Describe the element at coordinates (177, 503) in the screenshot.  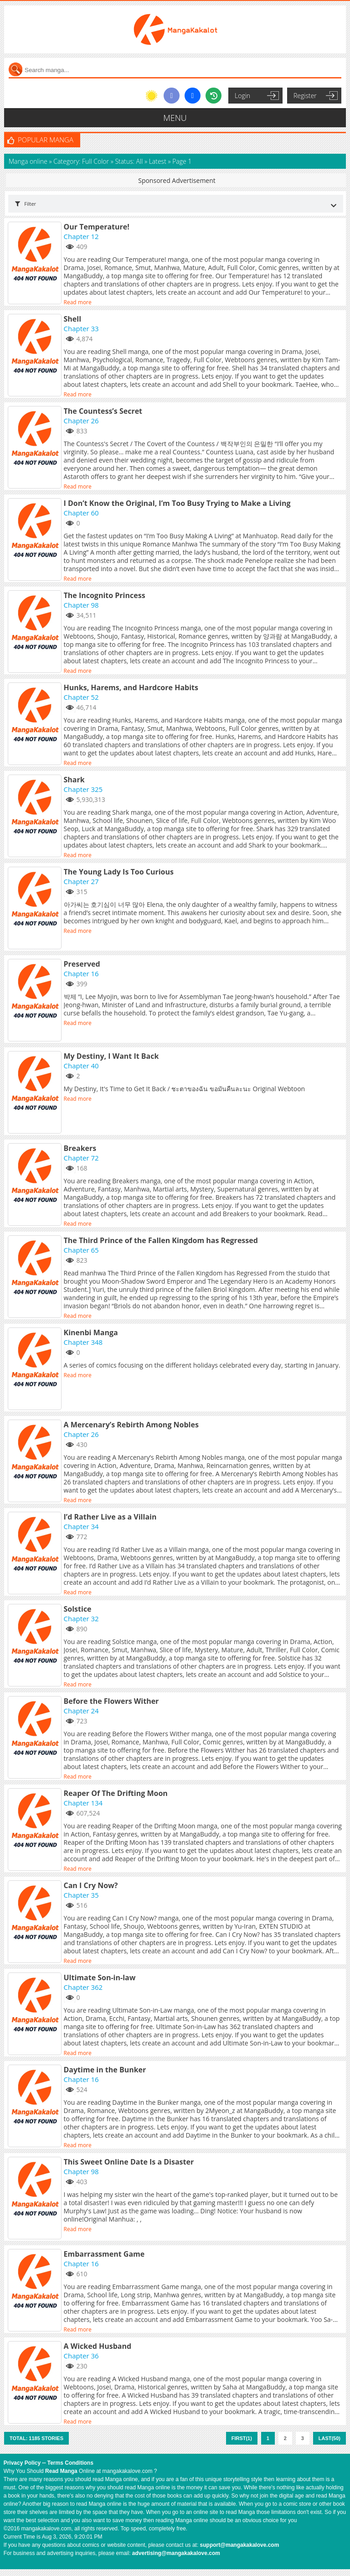
I see `I Don’t Know the Original, I’m Too Busy Trying to Make a Living` at that location.